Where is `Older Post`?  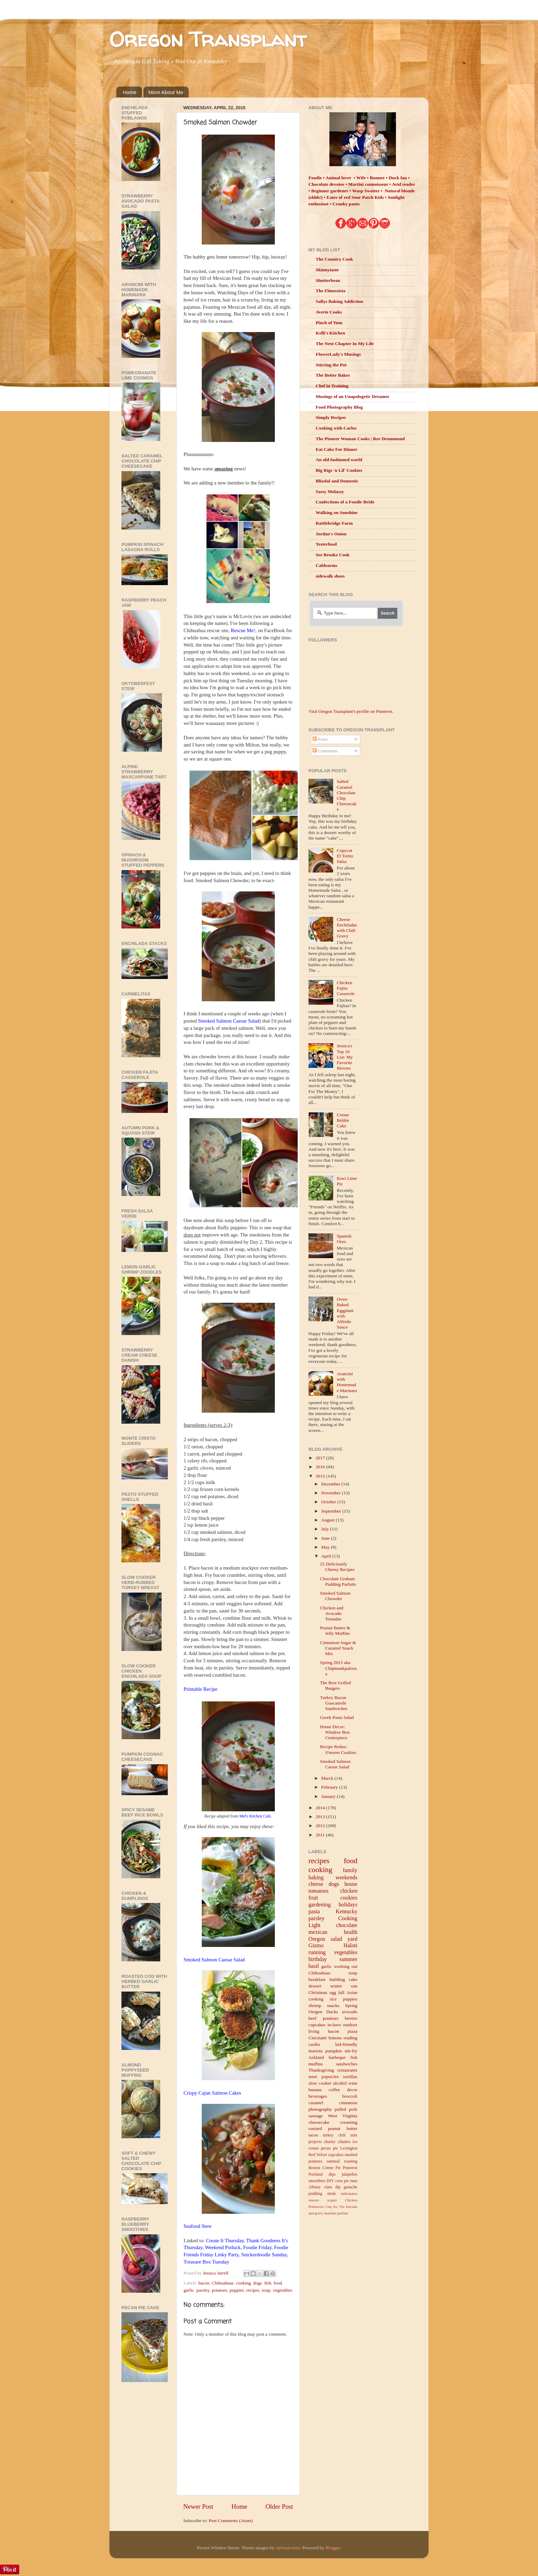
Older Post is located at coordinates (279, 2506).